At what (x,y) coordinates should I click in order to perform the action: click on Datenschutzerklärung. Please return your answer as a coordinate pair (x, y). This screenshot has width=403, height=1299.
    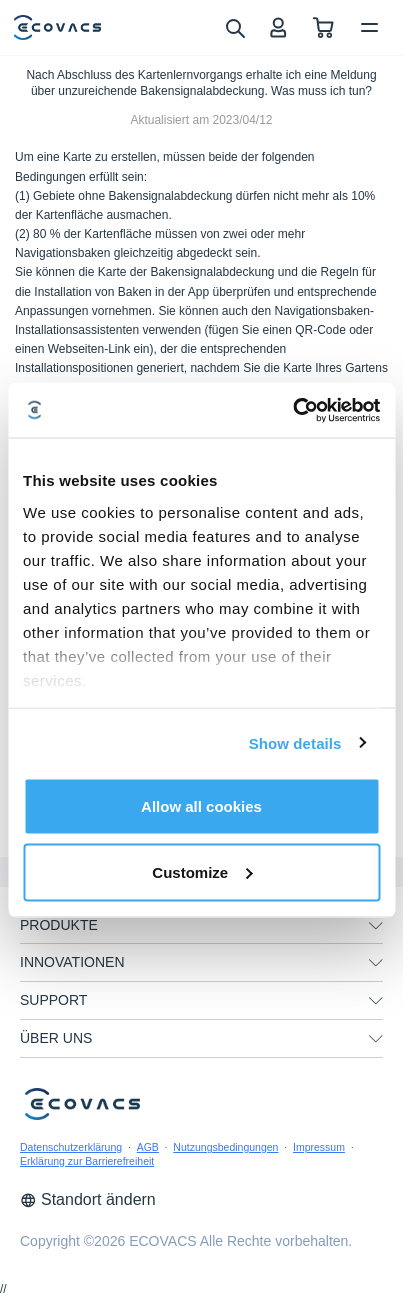
    Looking at the image, I should click on (71, 1147).